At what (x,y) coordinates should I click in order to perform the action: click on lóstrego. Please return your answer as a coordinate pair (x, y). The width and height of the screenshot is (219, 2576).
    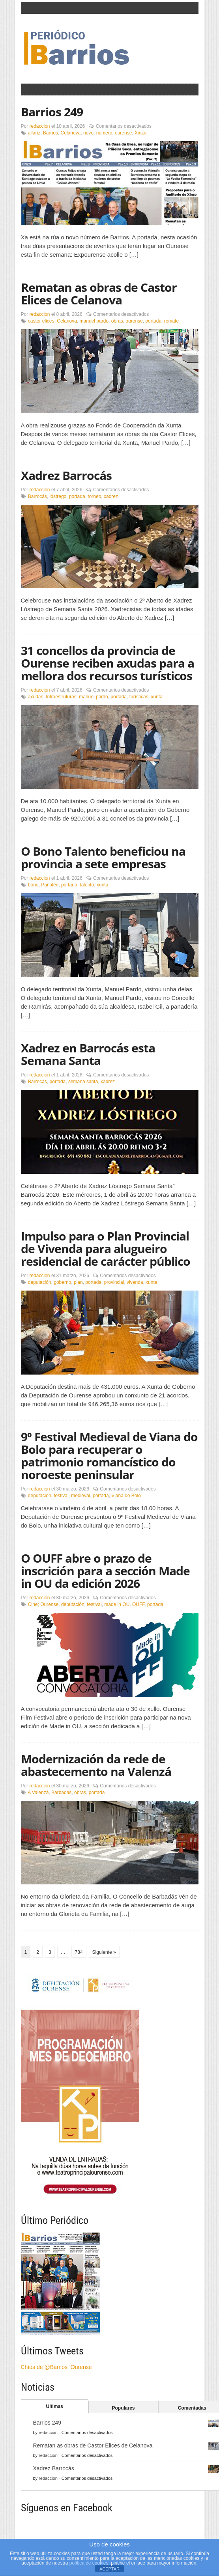
    Looking at the image, I should click on (58, 496).